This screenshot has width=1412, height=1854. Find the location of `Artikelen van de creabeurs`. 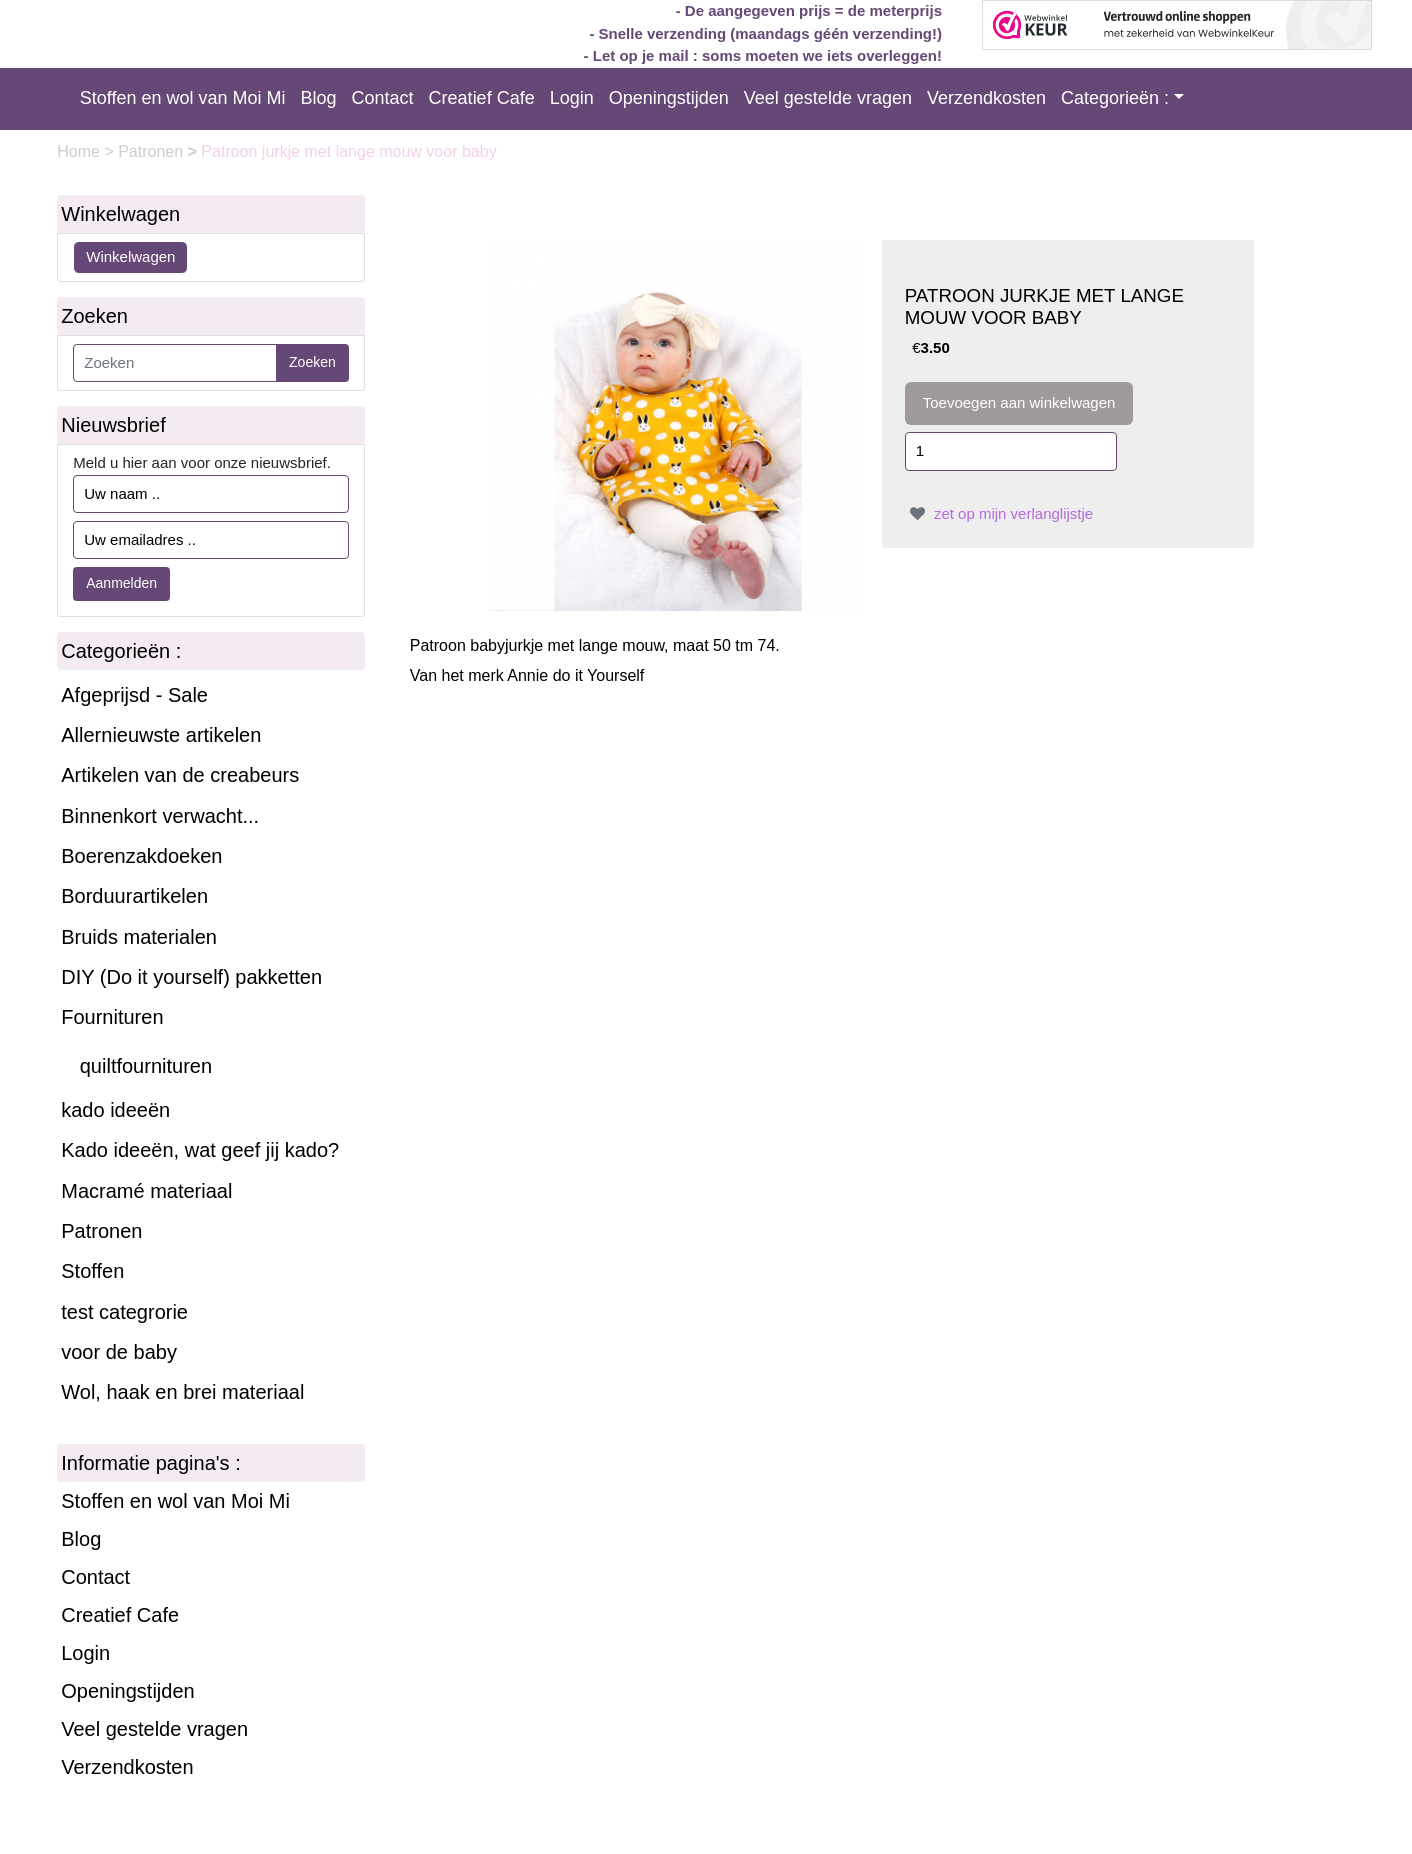

Artikelen van de creabeurs is located at coordinates (180, 775).